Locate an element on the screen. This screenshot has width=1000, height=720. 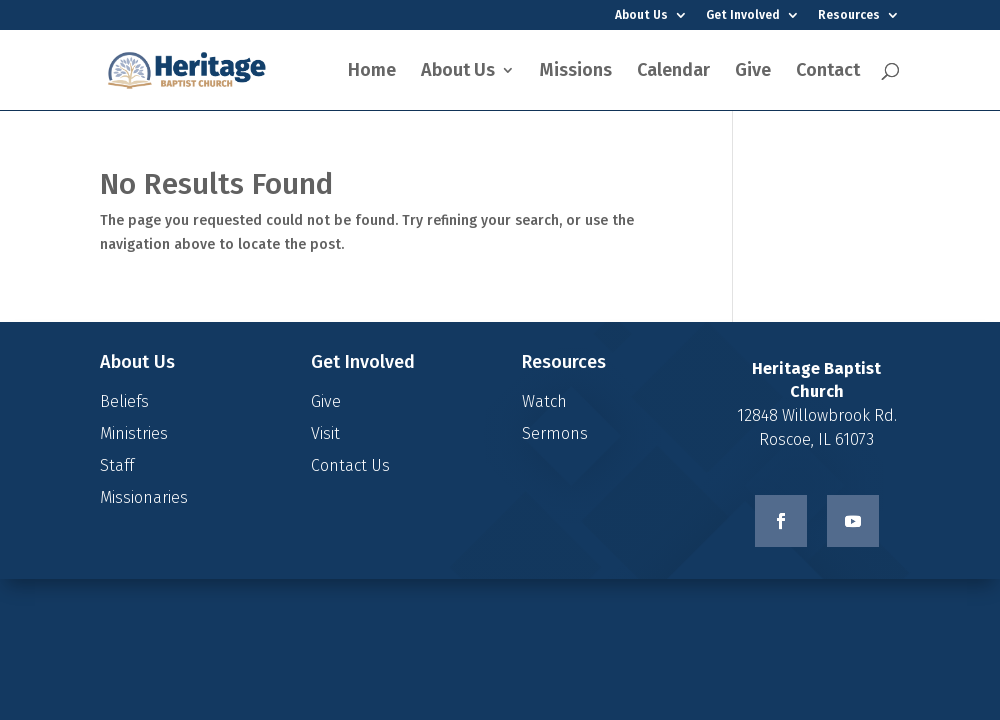
Home is located at coordinates (372, 72).